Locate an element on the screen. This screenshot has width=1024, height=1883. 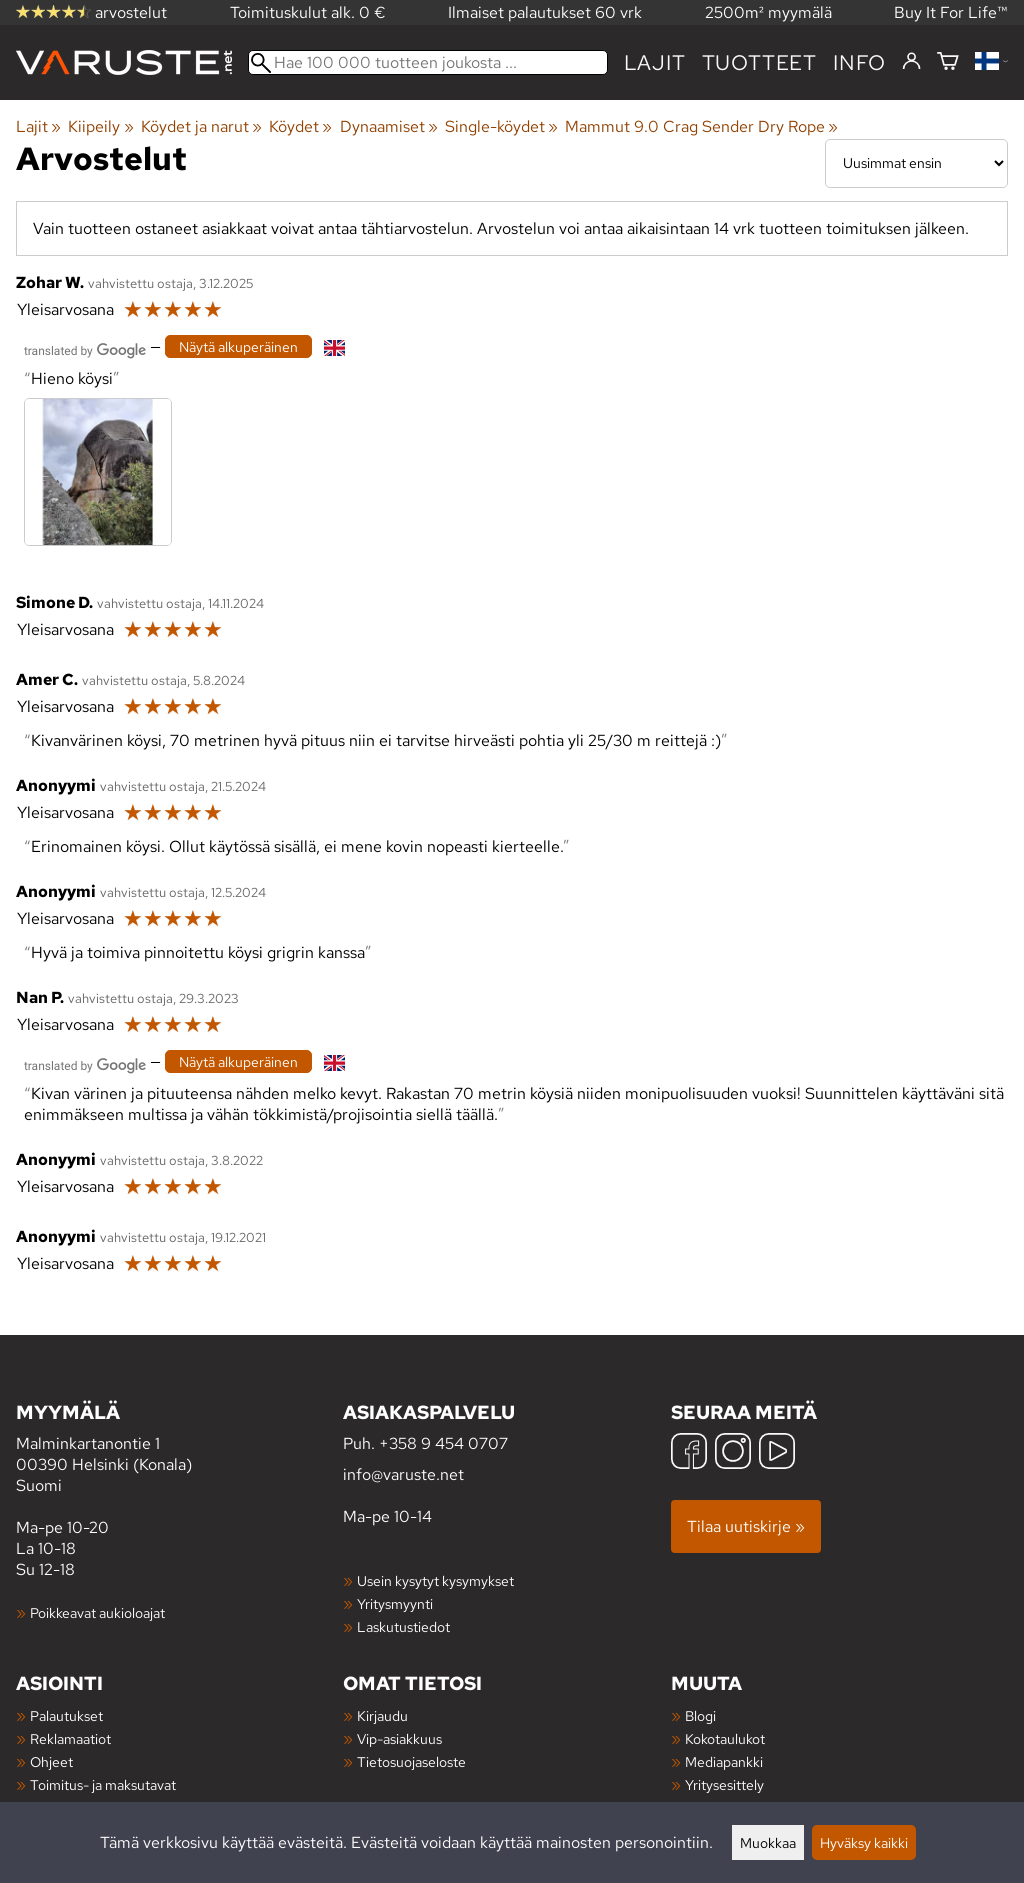
Mammut 9.0 Crag Sender Dry Rope is located at coordinates (701, 126).